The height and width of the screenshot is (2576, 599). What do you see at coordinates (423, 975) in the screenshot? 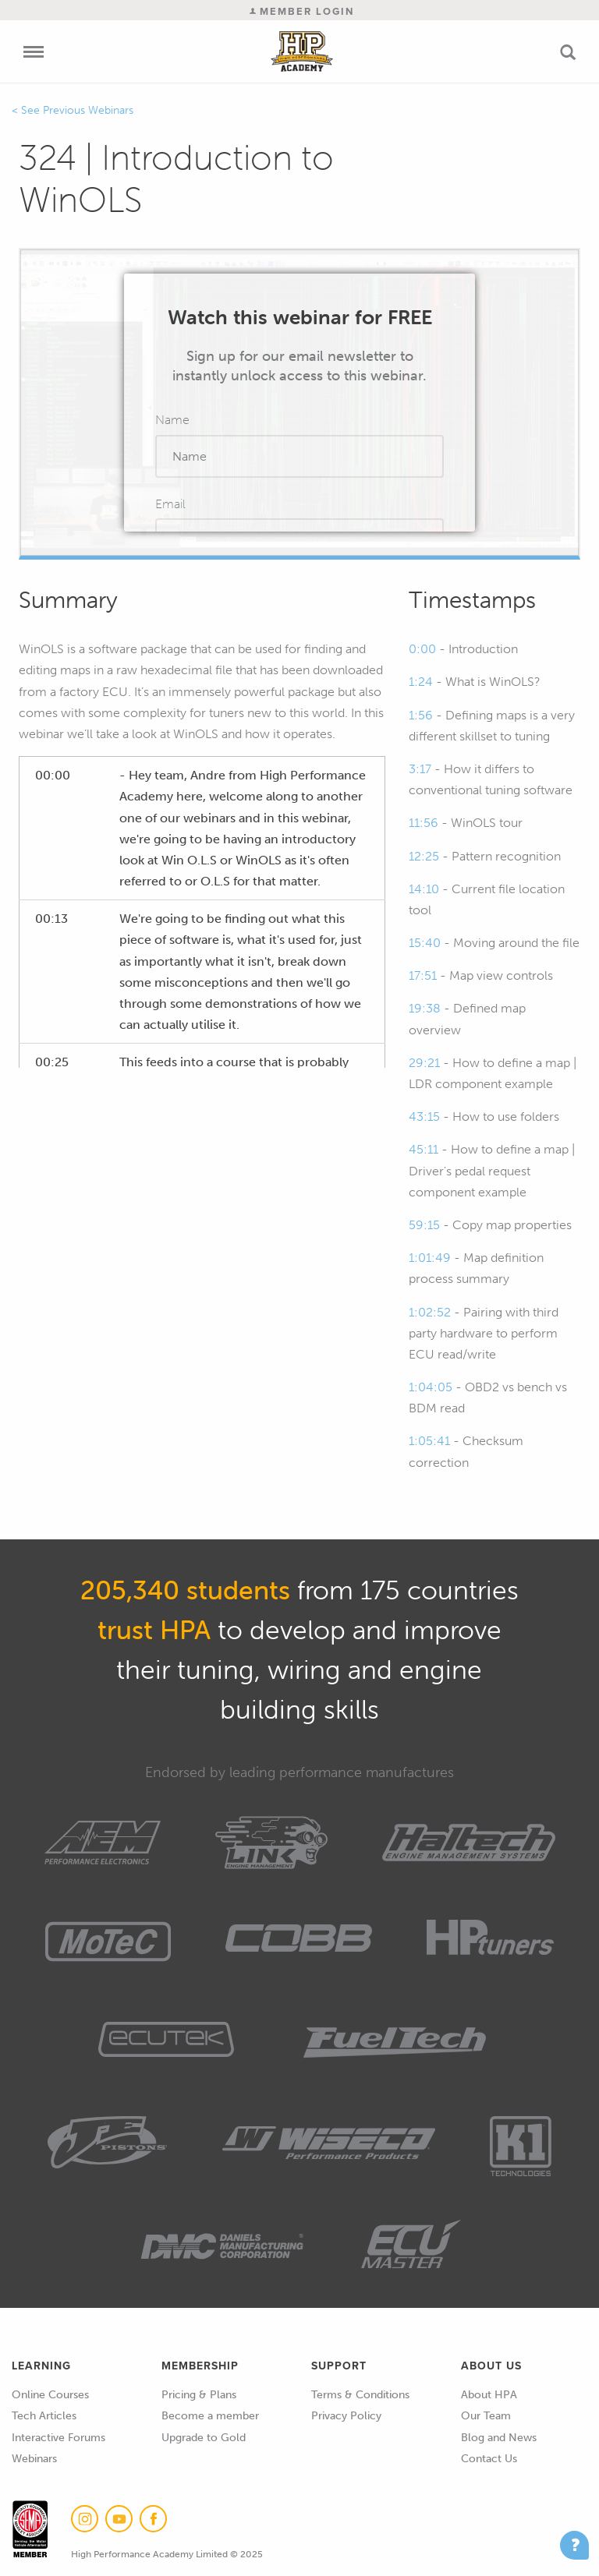
I see `17:51` at bounding box center [423, 975].